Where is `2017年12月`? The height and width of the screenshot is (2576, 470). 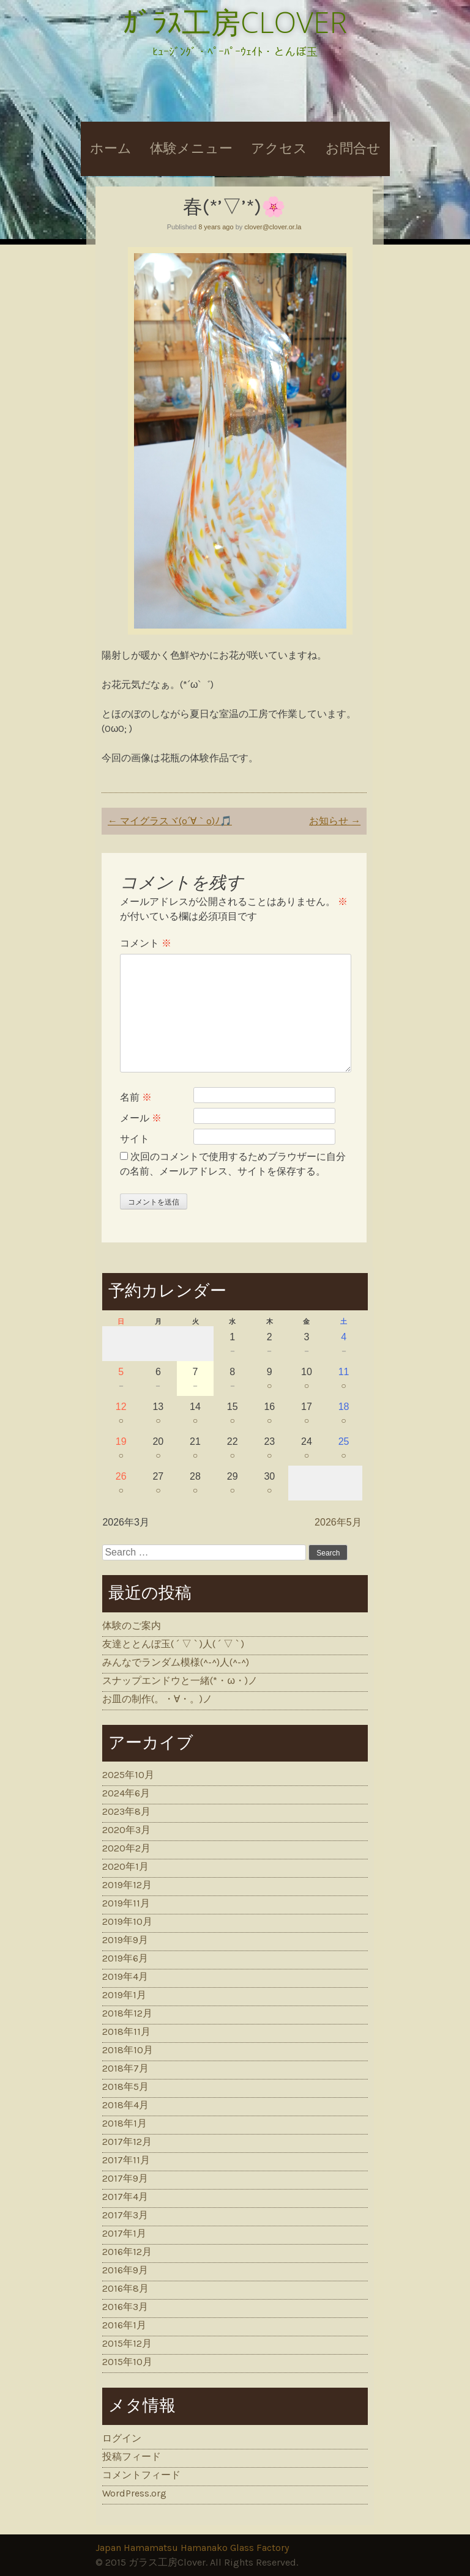 2017年12月 is located at coordinates (127, 2141).